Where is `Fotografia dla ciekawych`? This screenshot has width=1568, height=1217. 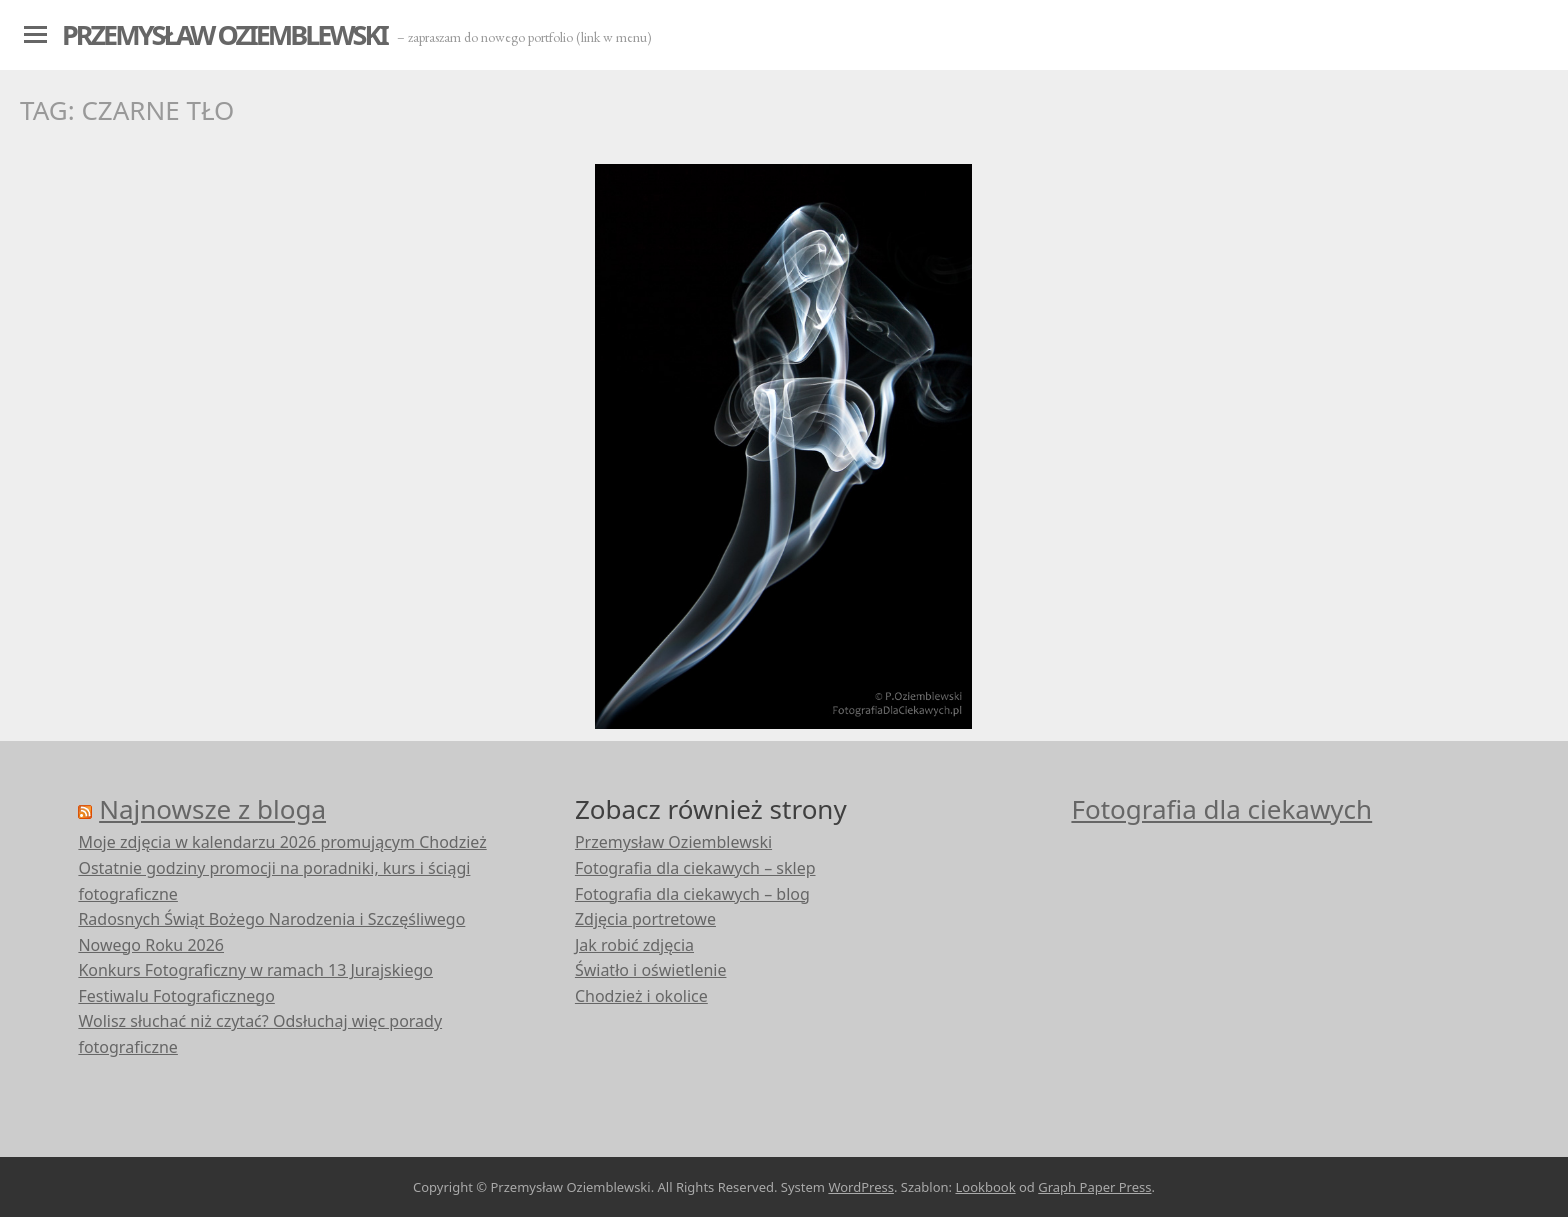
Fotografia dla ciekawych is located at coordinates (1221, 809).